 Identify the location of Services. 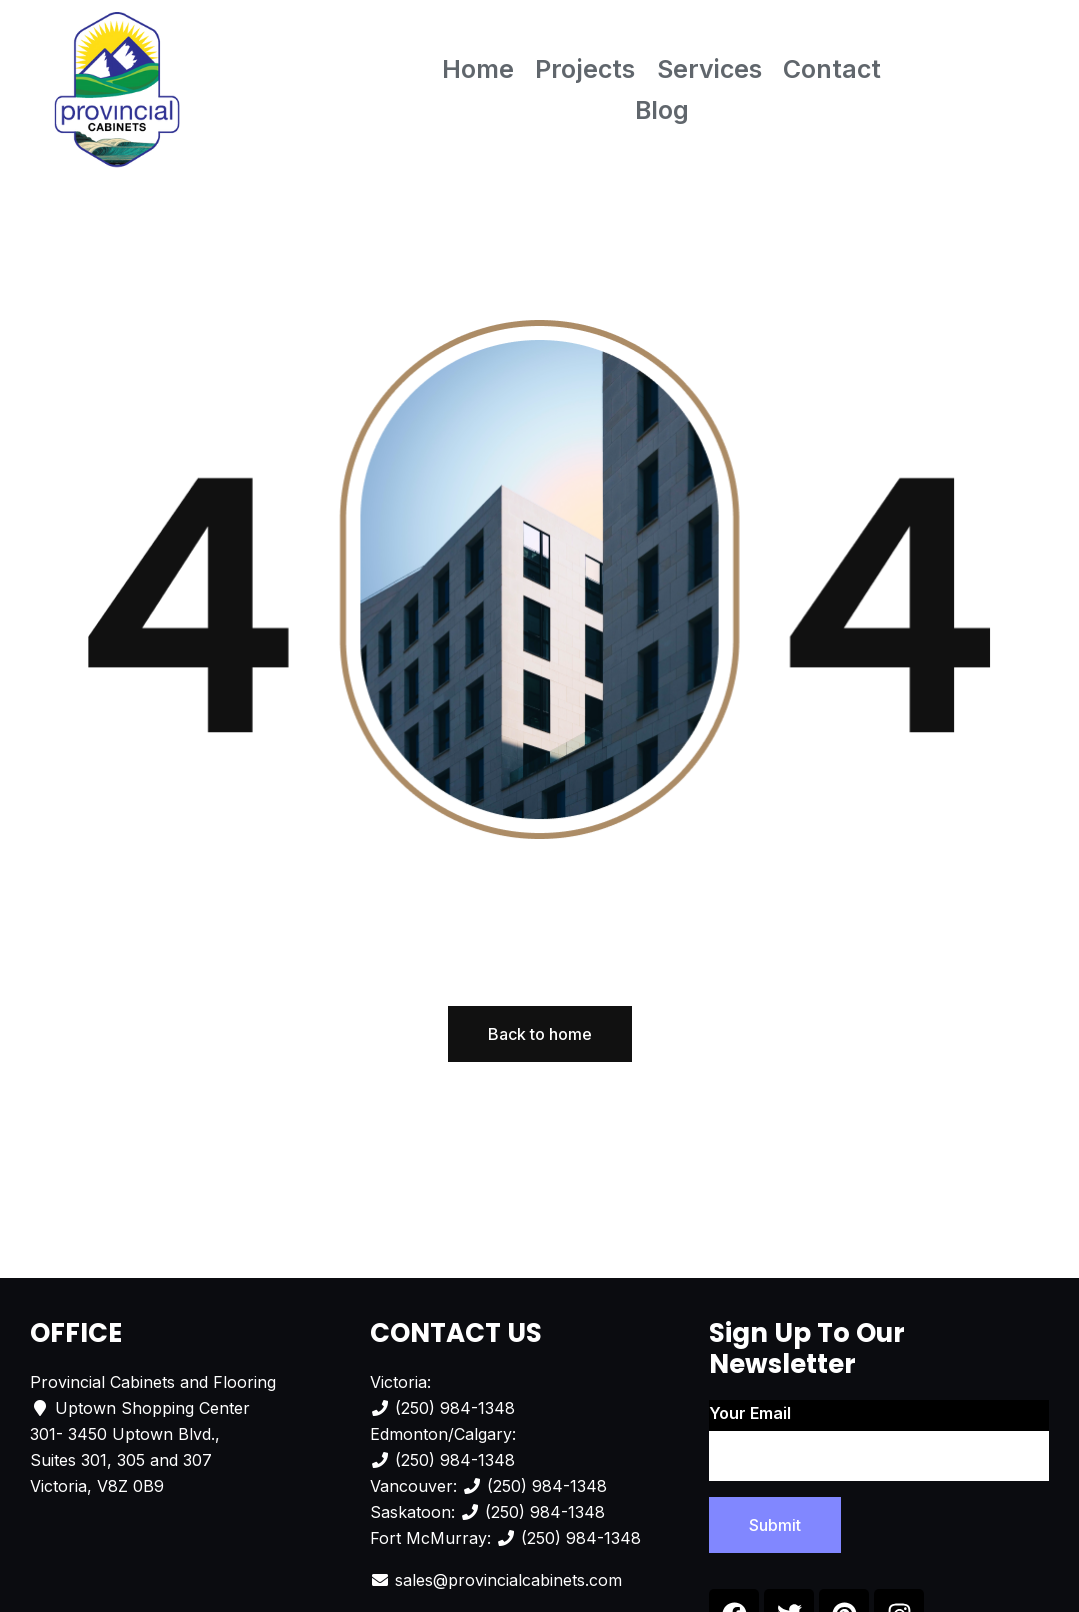
(709, 69).